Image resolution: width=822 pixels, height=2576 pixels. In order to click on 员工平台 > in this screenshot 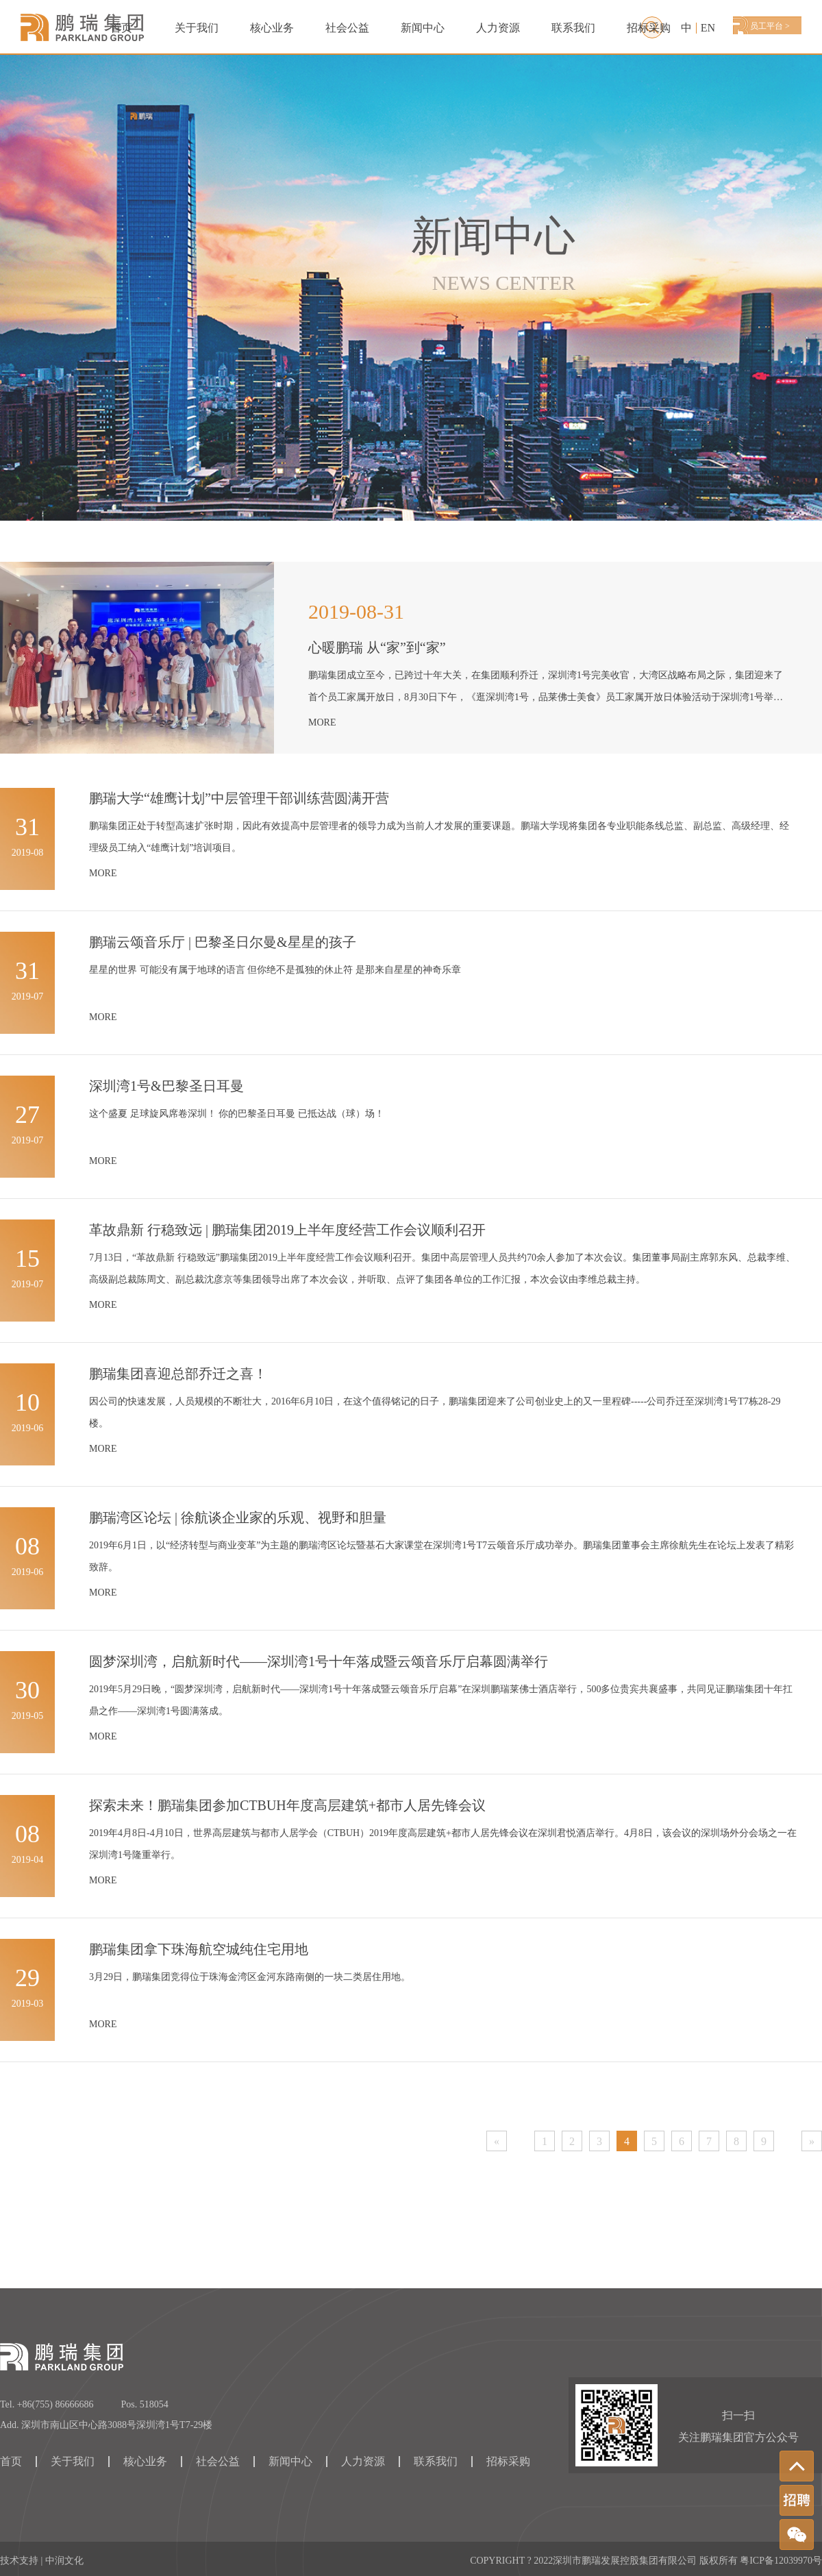, I will do `click(770, 26)`.